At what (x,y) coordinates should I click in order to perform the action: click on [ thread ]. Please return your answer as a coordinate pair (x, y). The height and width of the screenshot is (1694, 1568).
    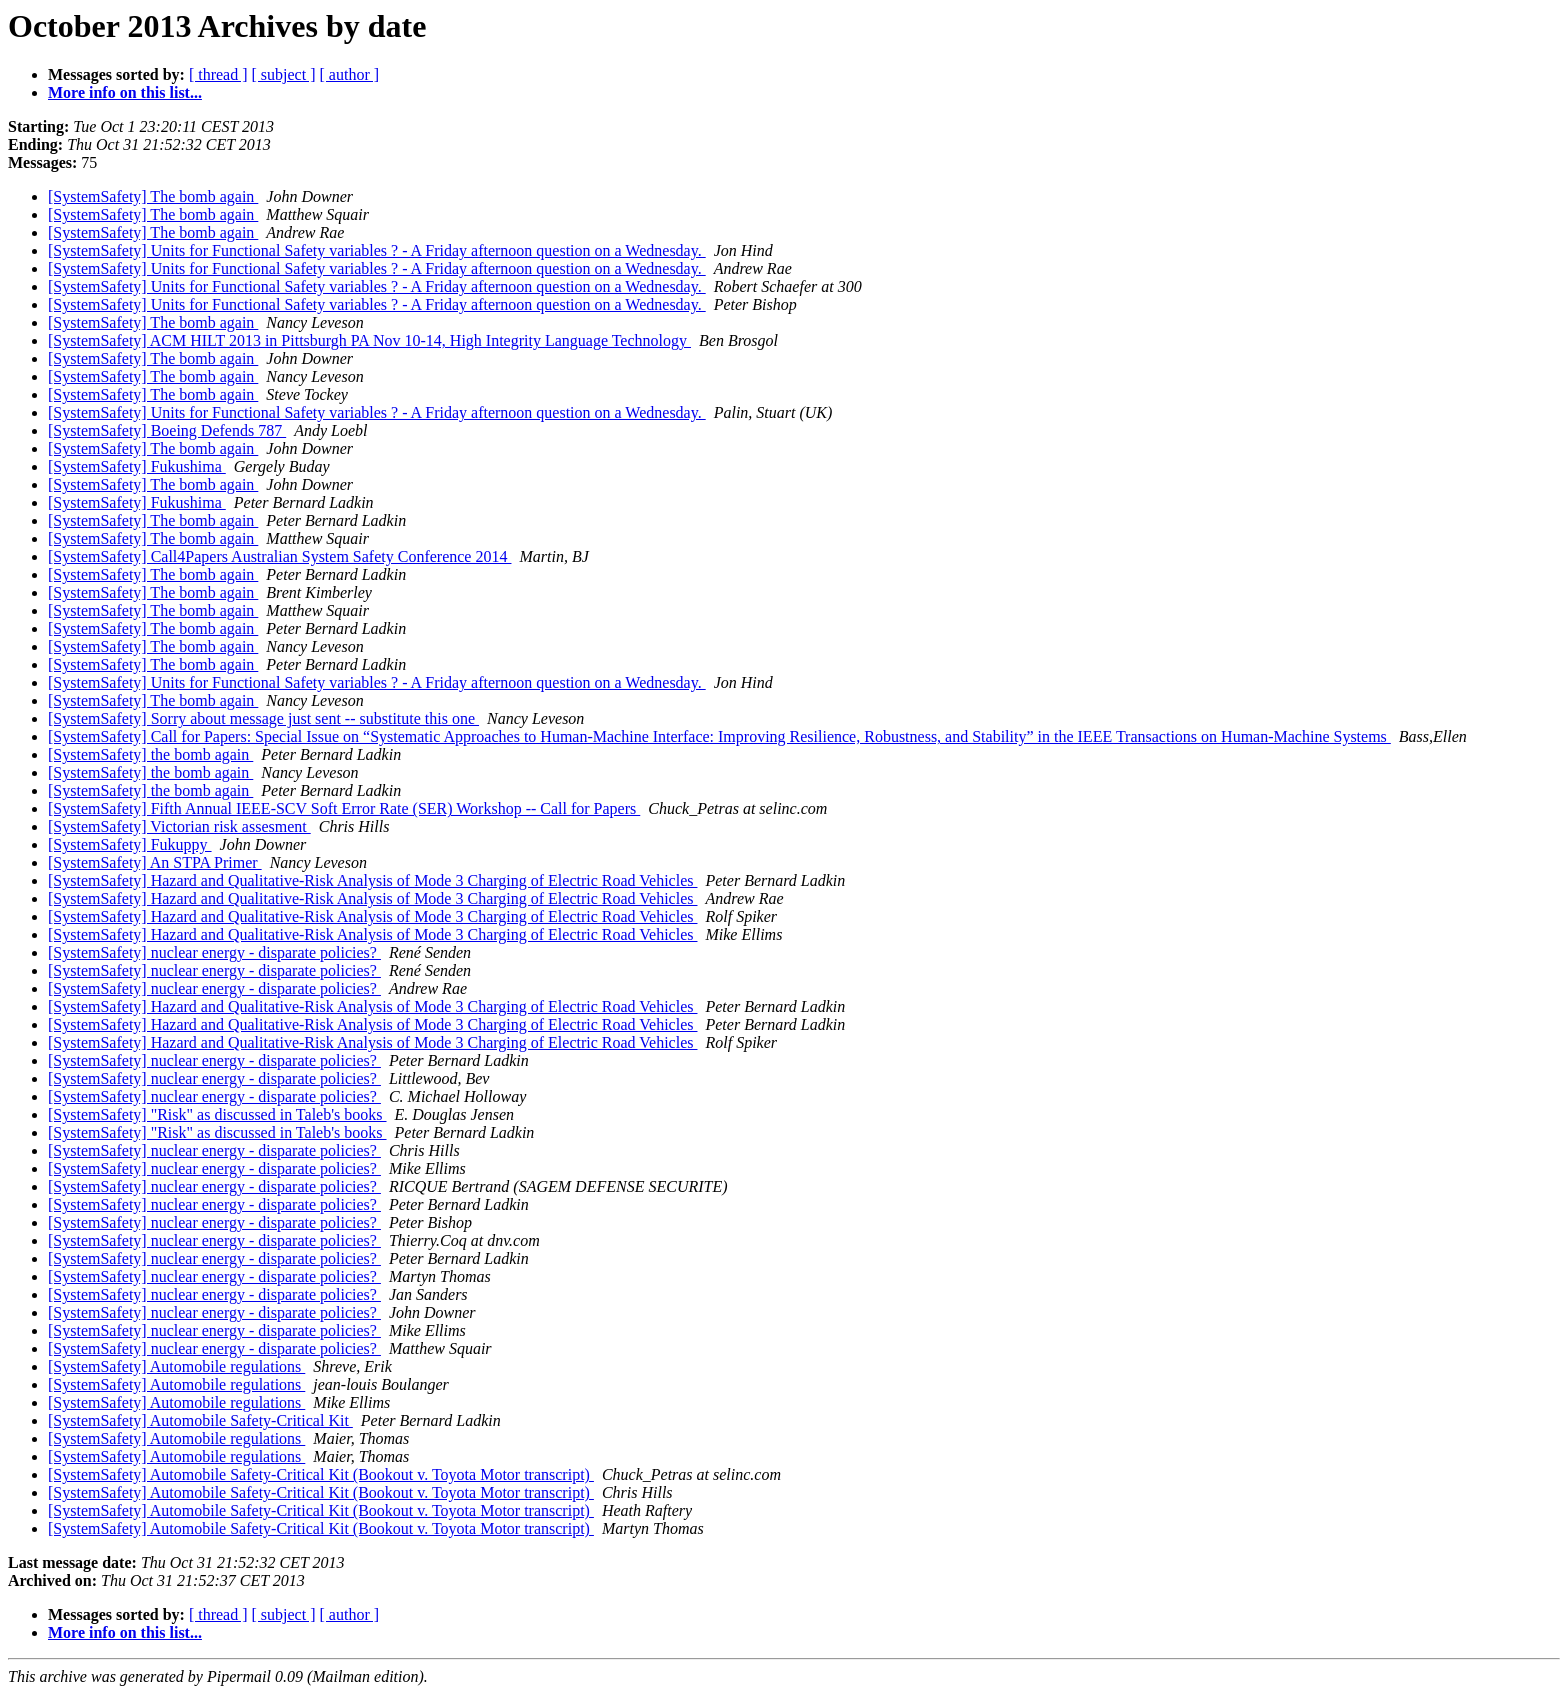
    Looking at the image, I should click on (218, 74).